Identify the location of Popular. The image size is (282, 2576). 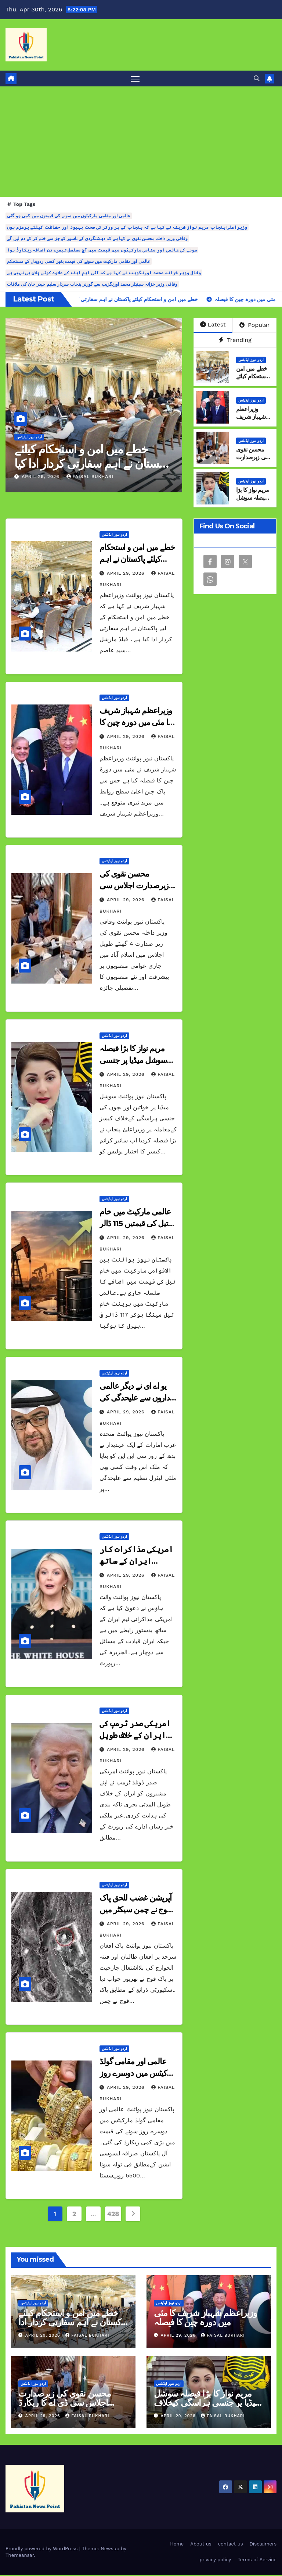
(254, 325).